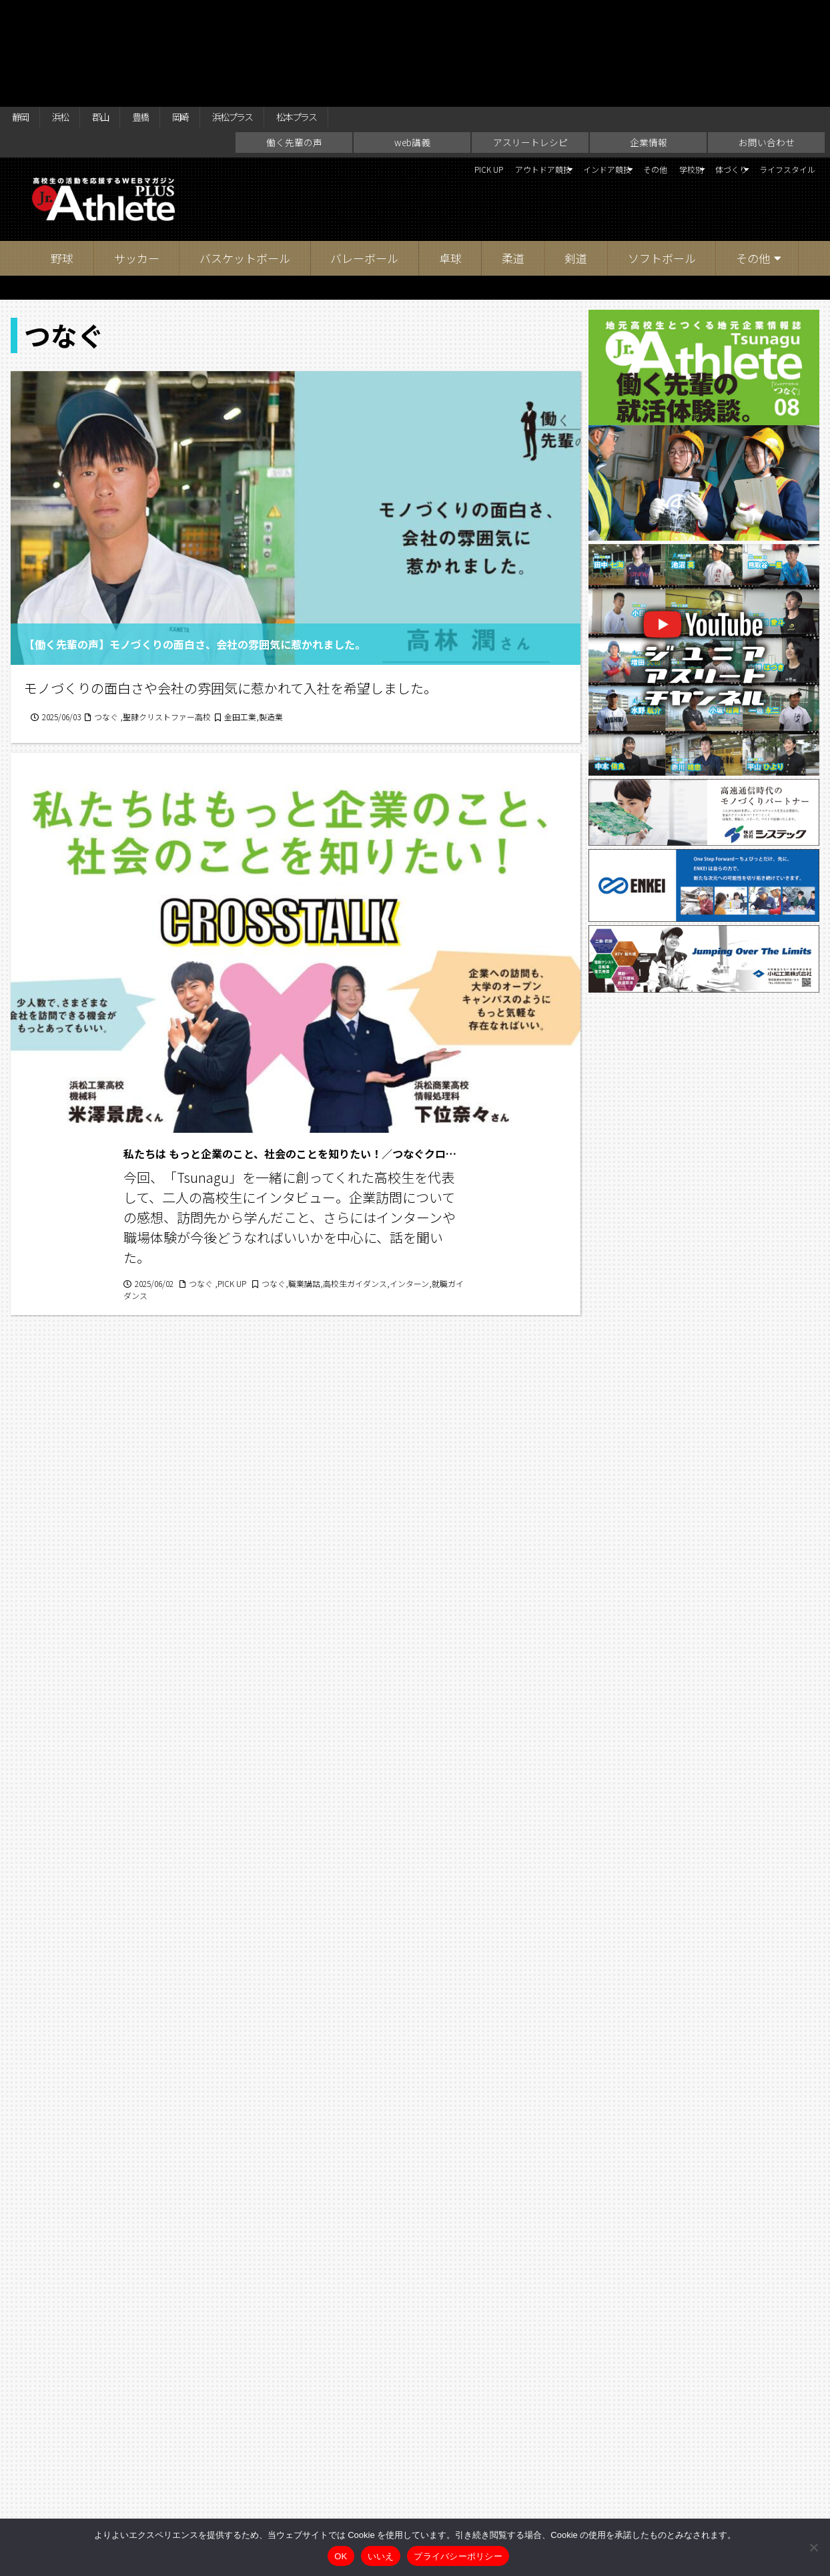  I want to click on 浜松, so click(72, 15).